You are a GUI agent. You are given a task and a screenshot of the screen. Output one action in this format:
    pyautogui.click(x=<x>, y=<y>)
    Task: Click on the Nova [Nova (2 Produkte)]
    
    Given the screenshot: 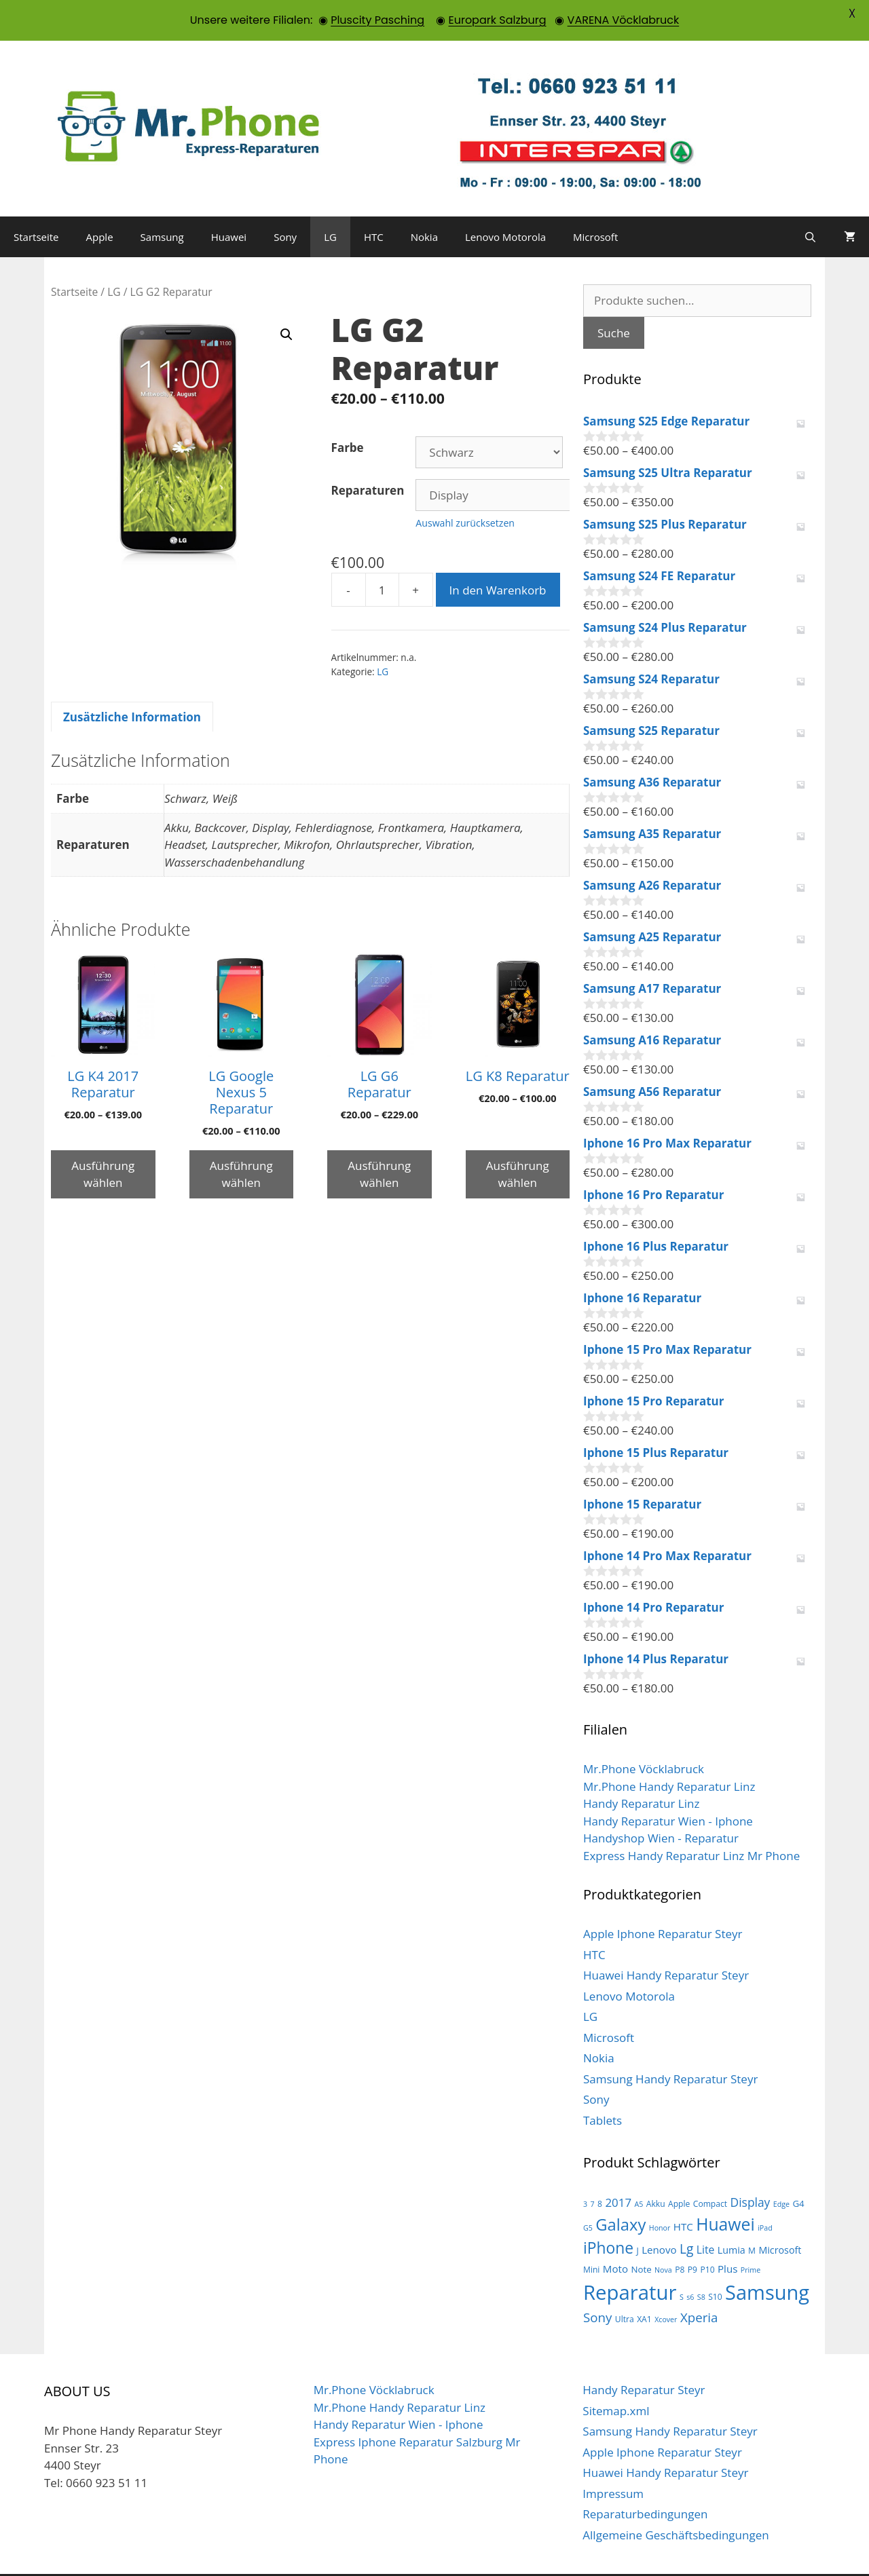 What is the action you would take?
    pyautogui.click(x=663, y=2238)
    